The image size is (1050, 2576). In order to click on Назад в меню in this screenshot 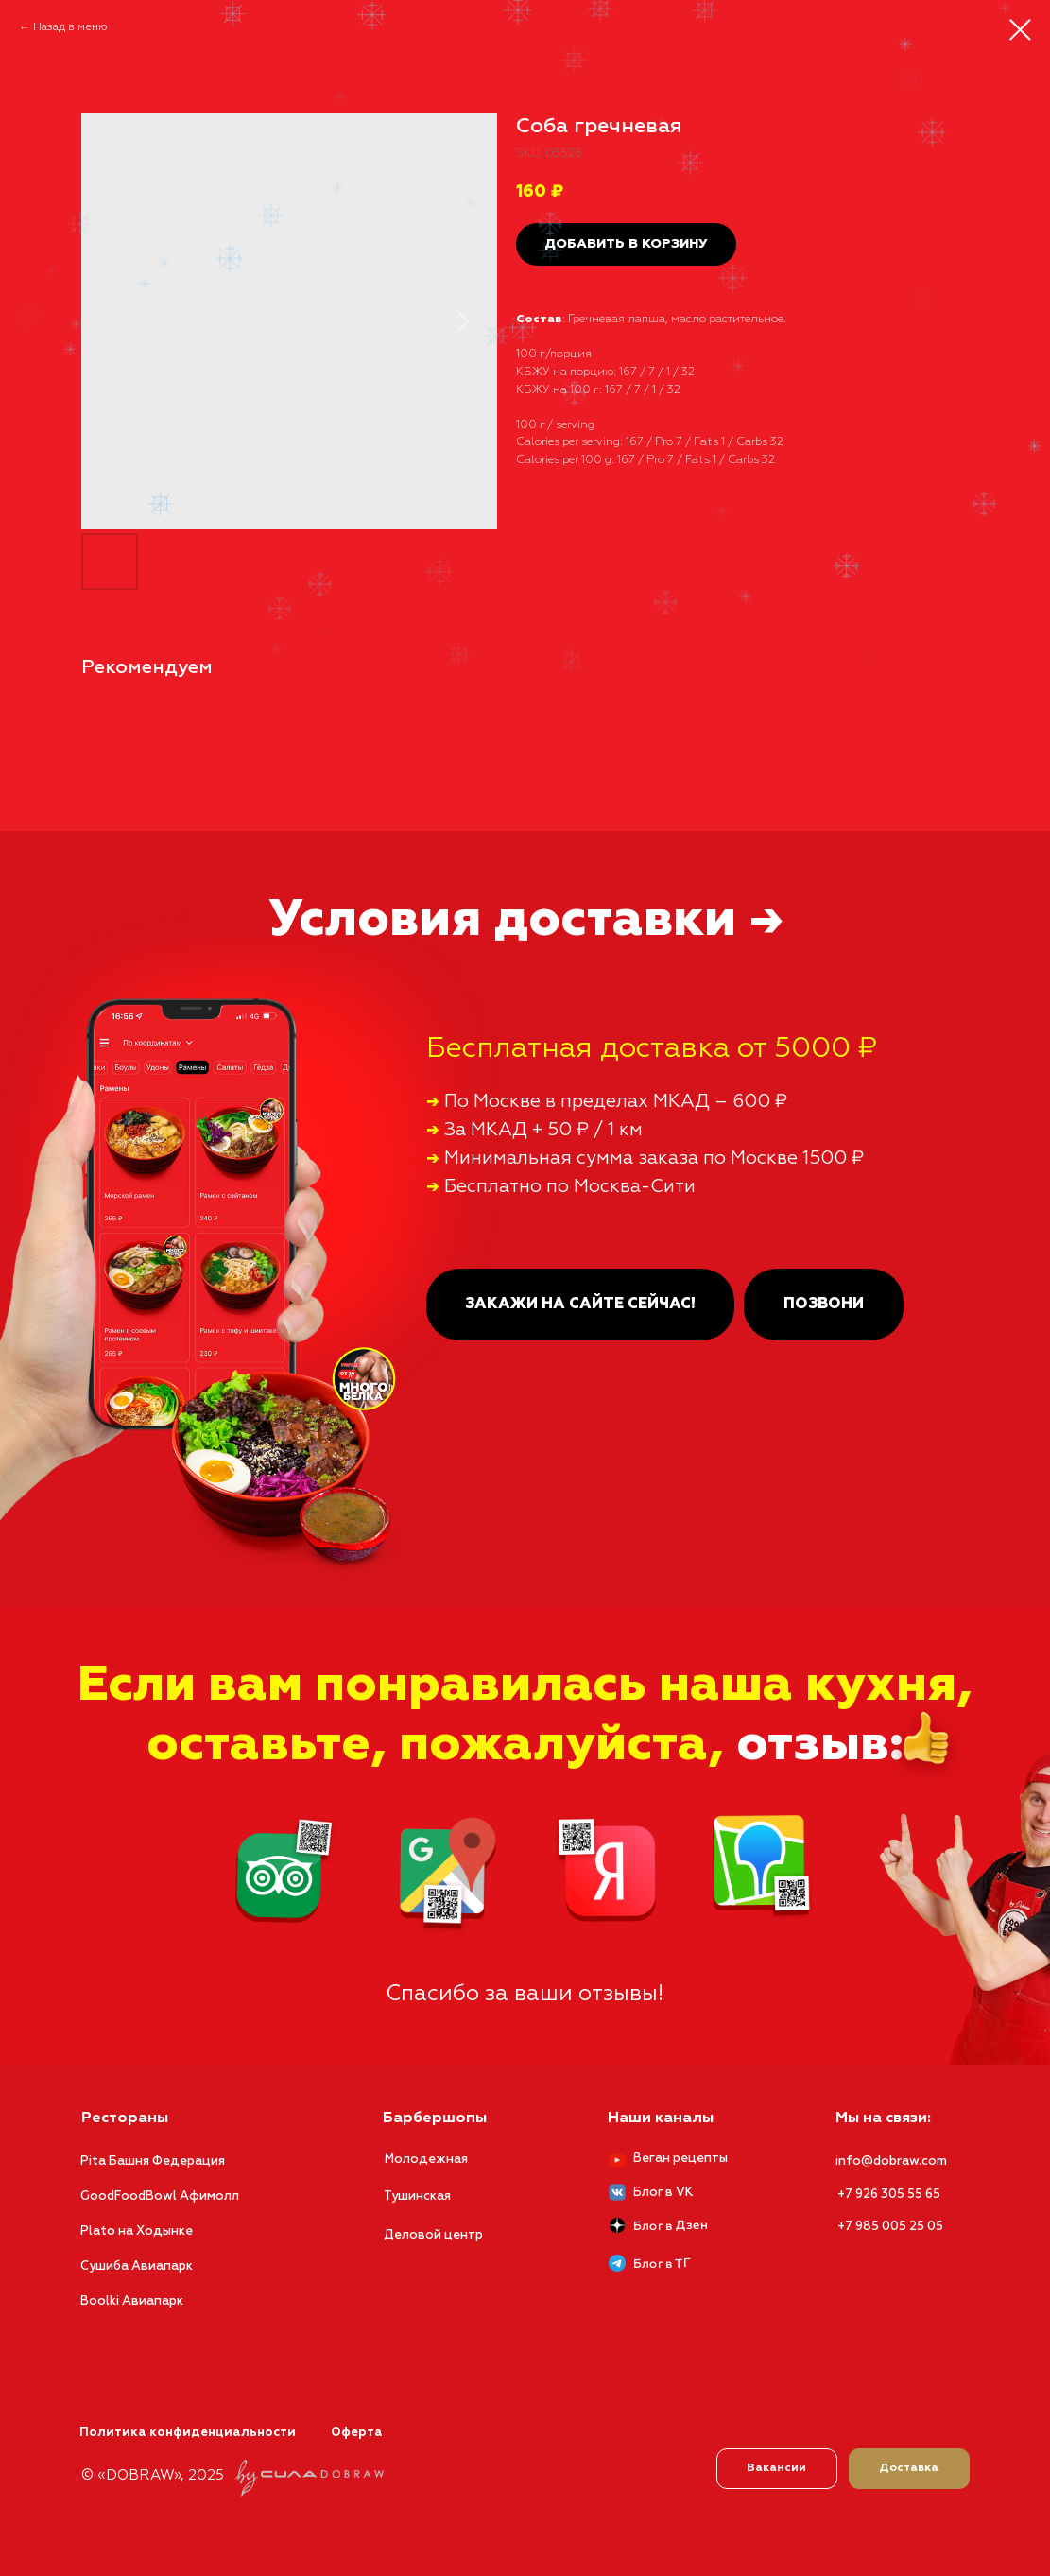, I will do `click(70, 27)`.